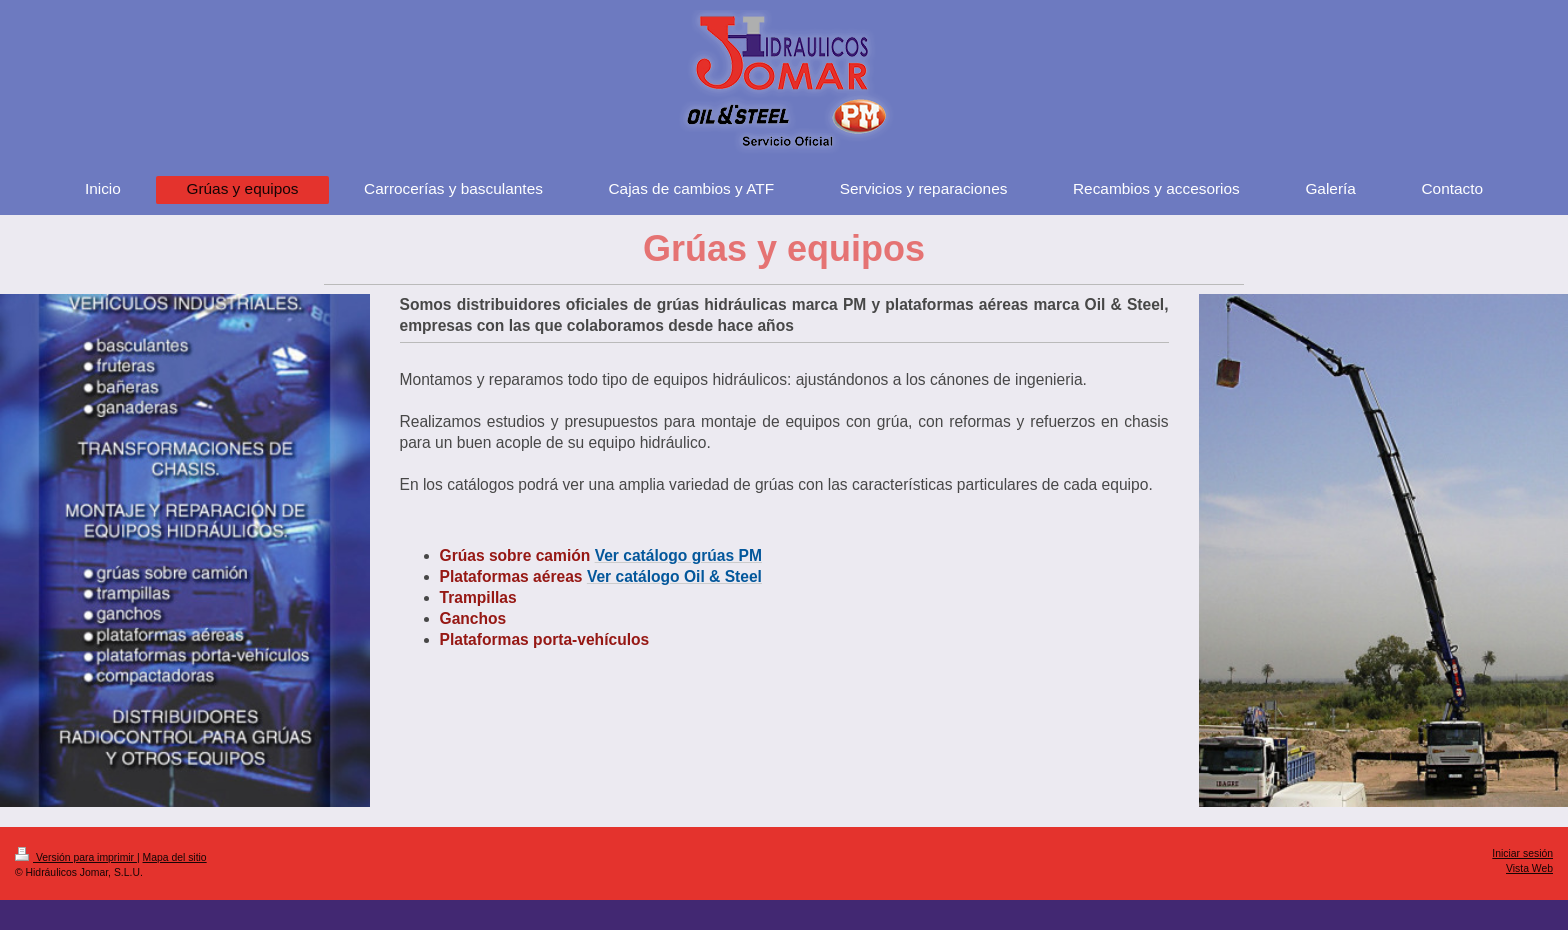 The image size is (1568, 930). What do you see at coordinates (1529, 868) in the screenshot?
I see `Vista Web` at bounding box center [1529, 868].